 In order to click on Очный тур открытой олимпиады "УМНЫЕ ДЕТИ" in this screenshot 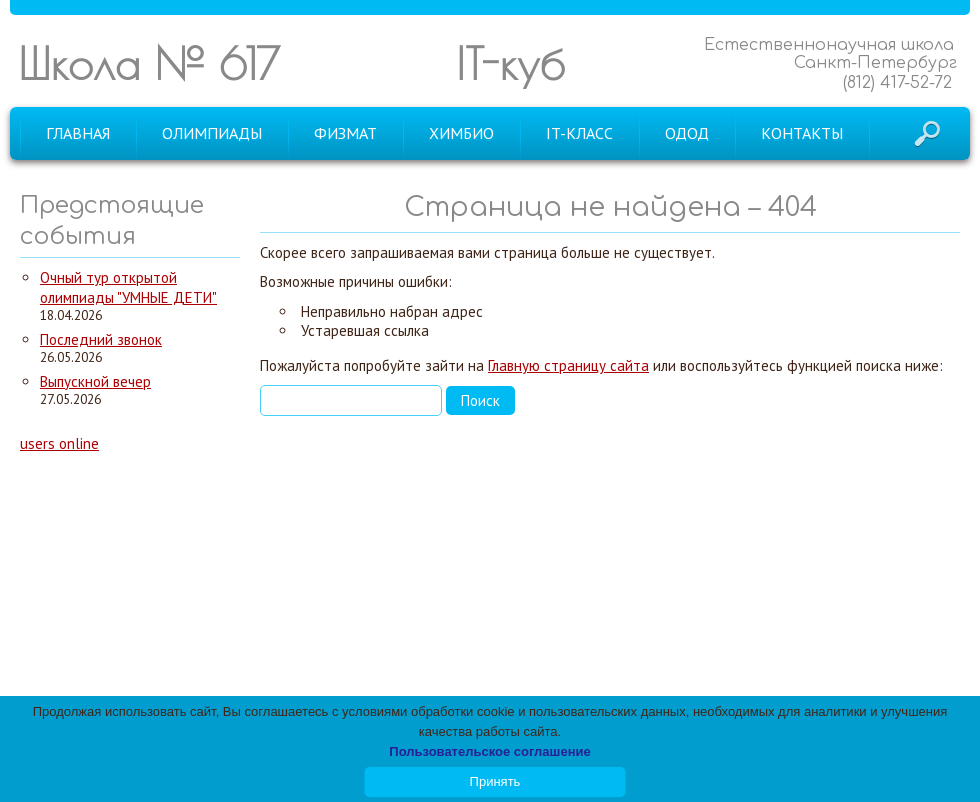, I will do `click(128, 287)`.